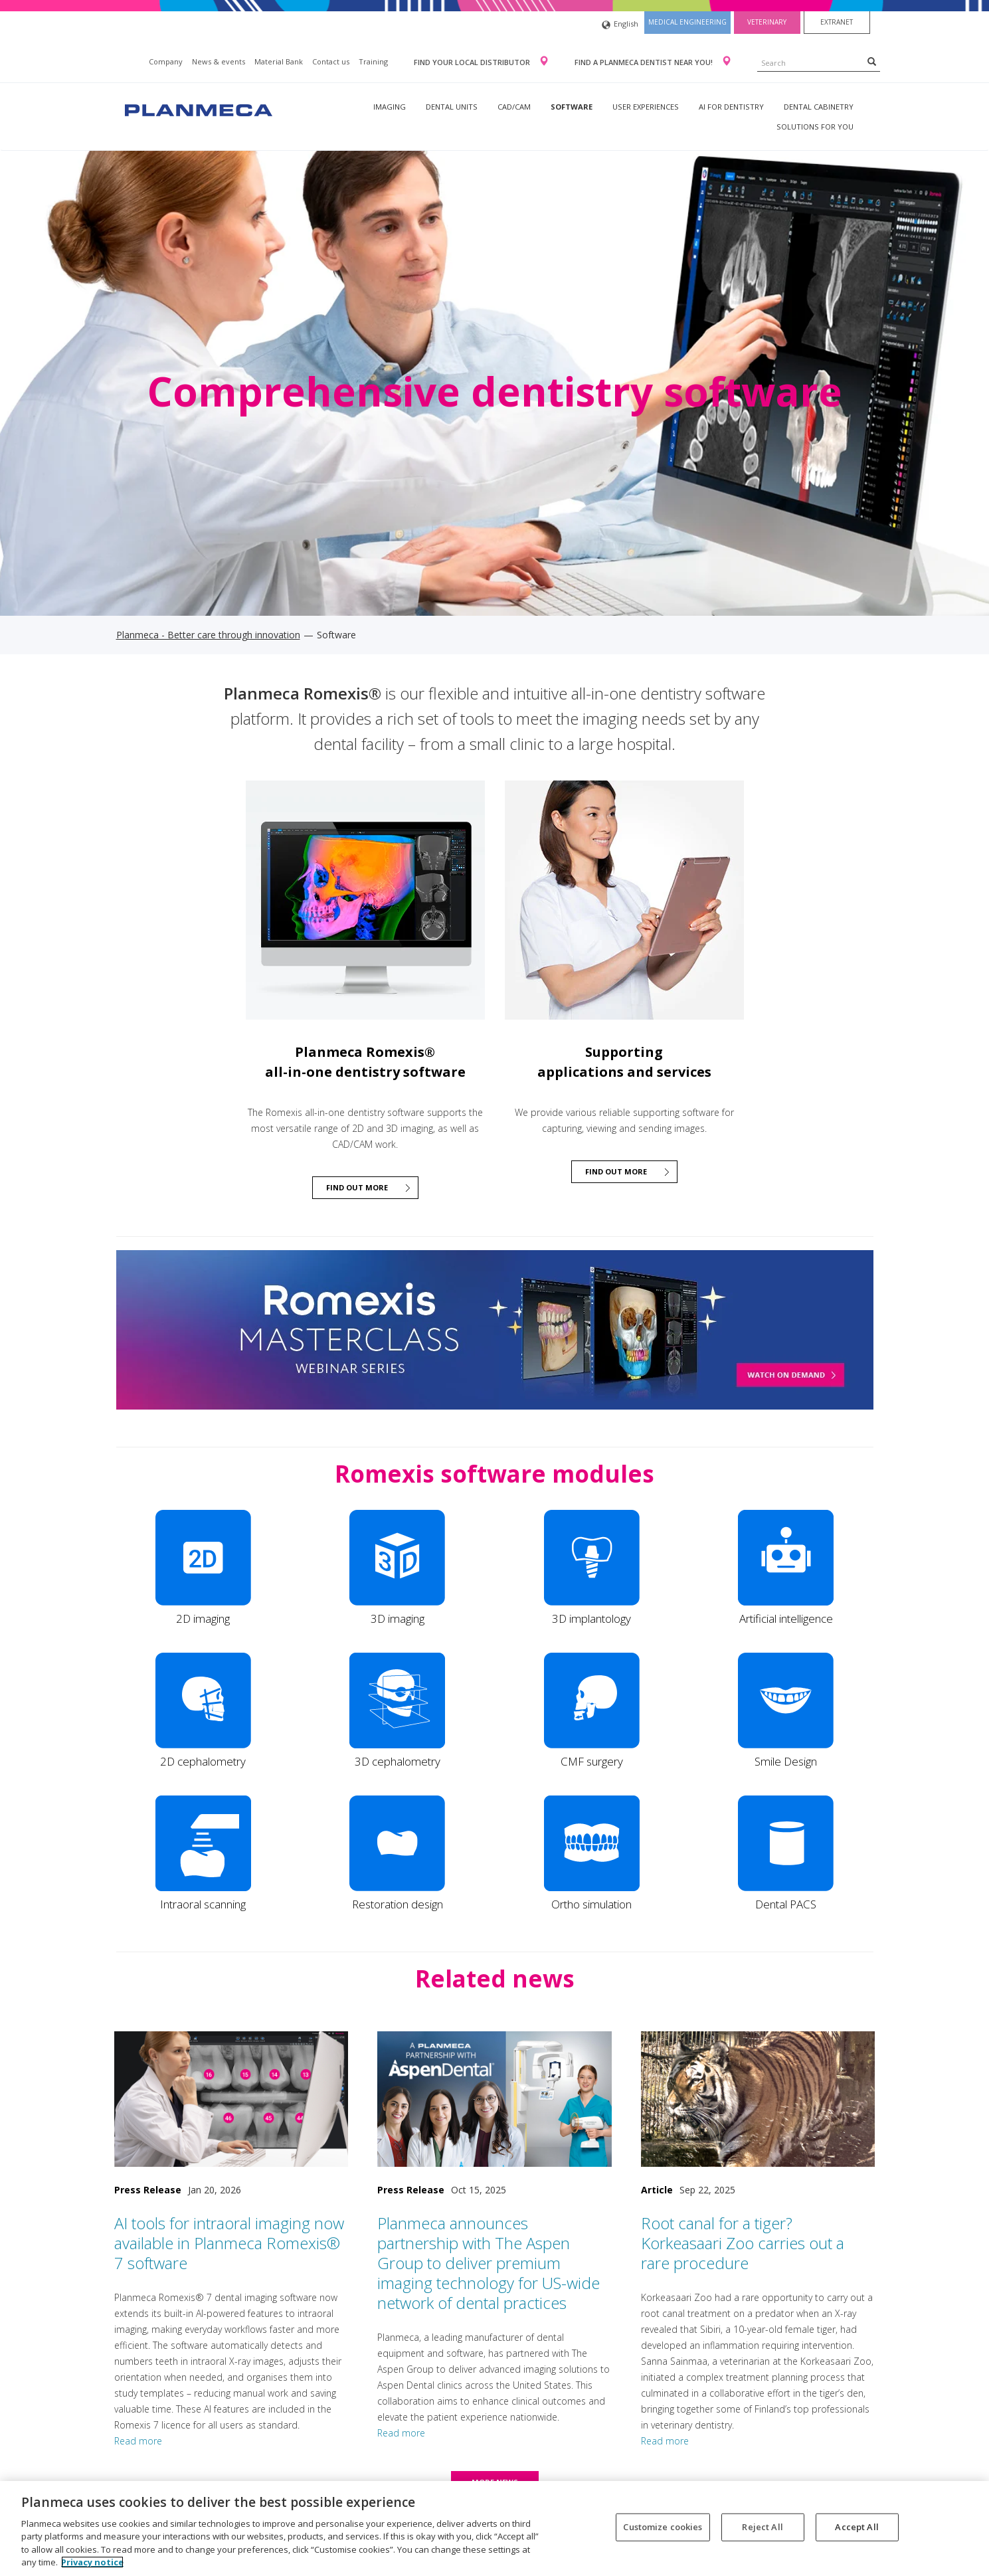 This screenshot has height=2576, width=989. What do you see at coordinates (871, 61) in the screenshot?
I see `[Search]` at bounding box center [871, 61].